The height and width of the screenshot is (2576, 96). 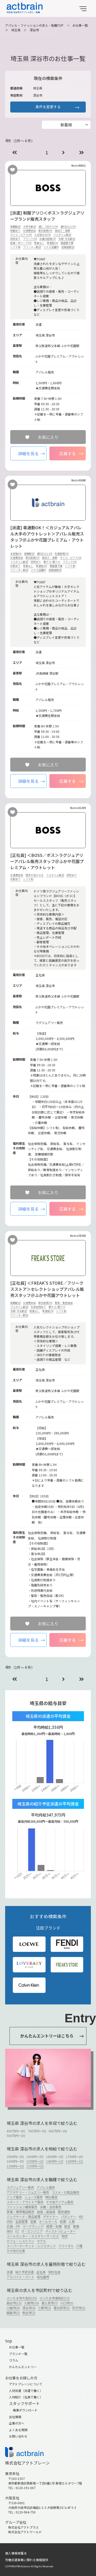 I want to click on パタンナー, so click(x=68, y=2216).